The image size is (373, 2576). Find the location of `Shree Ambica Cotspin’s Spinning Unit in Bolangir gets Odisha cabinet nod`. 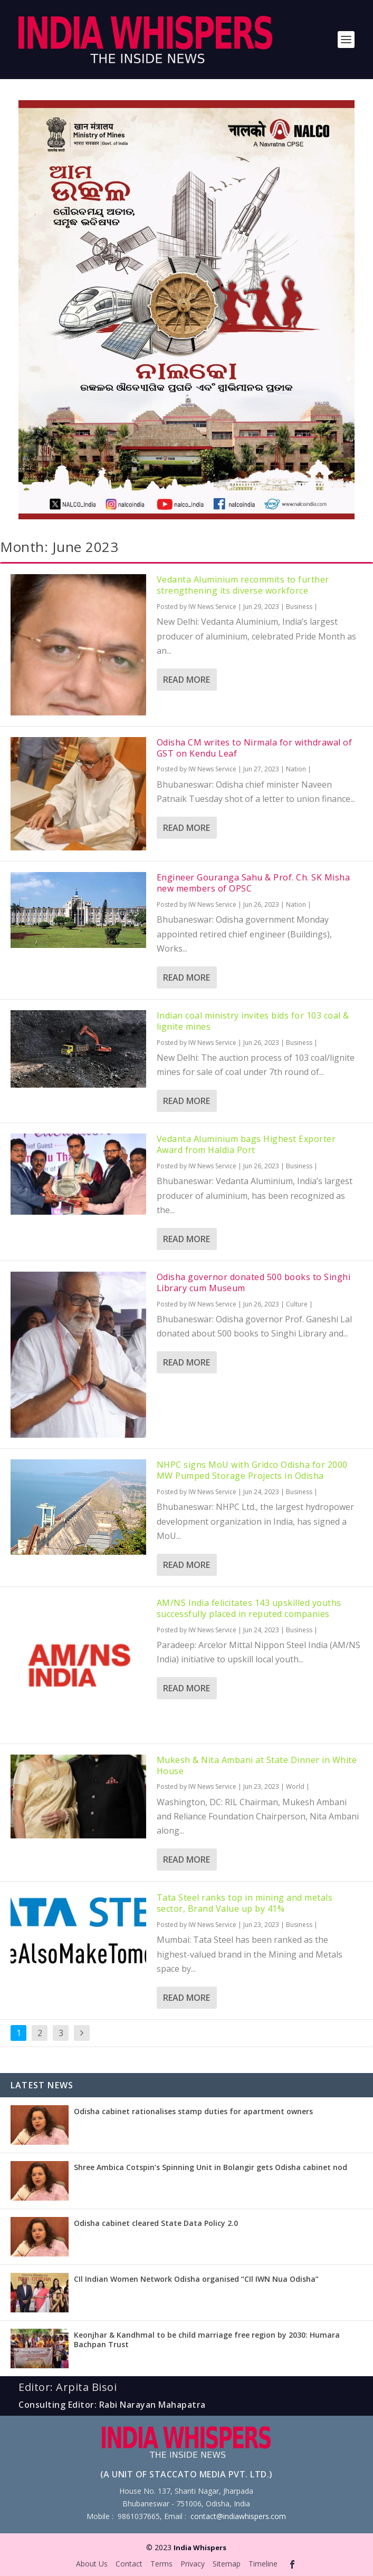

Shree Ambica Cotspin’s Spinning Unit in Bolangir gets Odisha cabinet nod is located at coordinates (210, 2167).